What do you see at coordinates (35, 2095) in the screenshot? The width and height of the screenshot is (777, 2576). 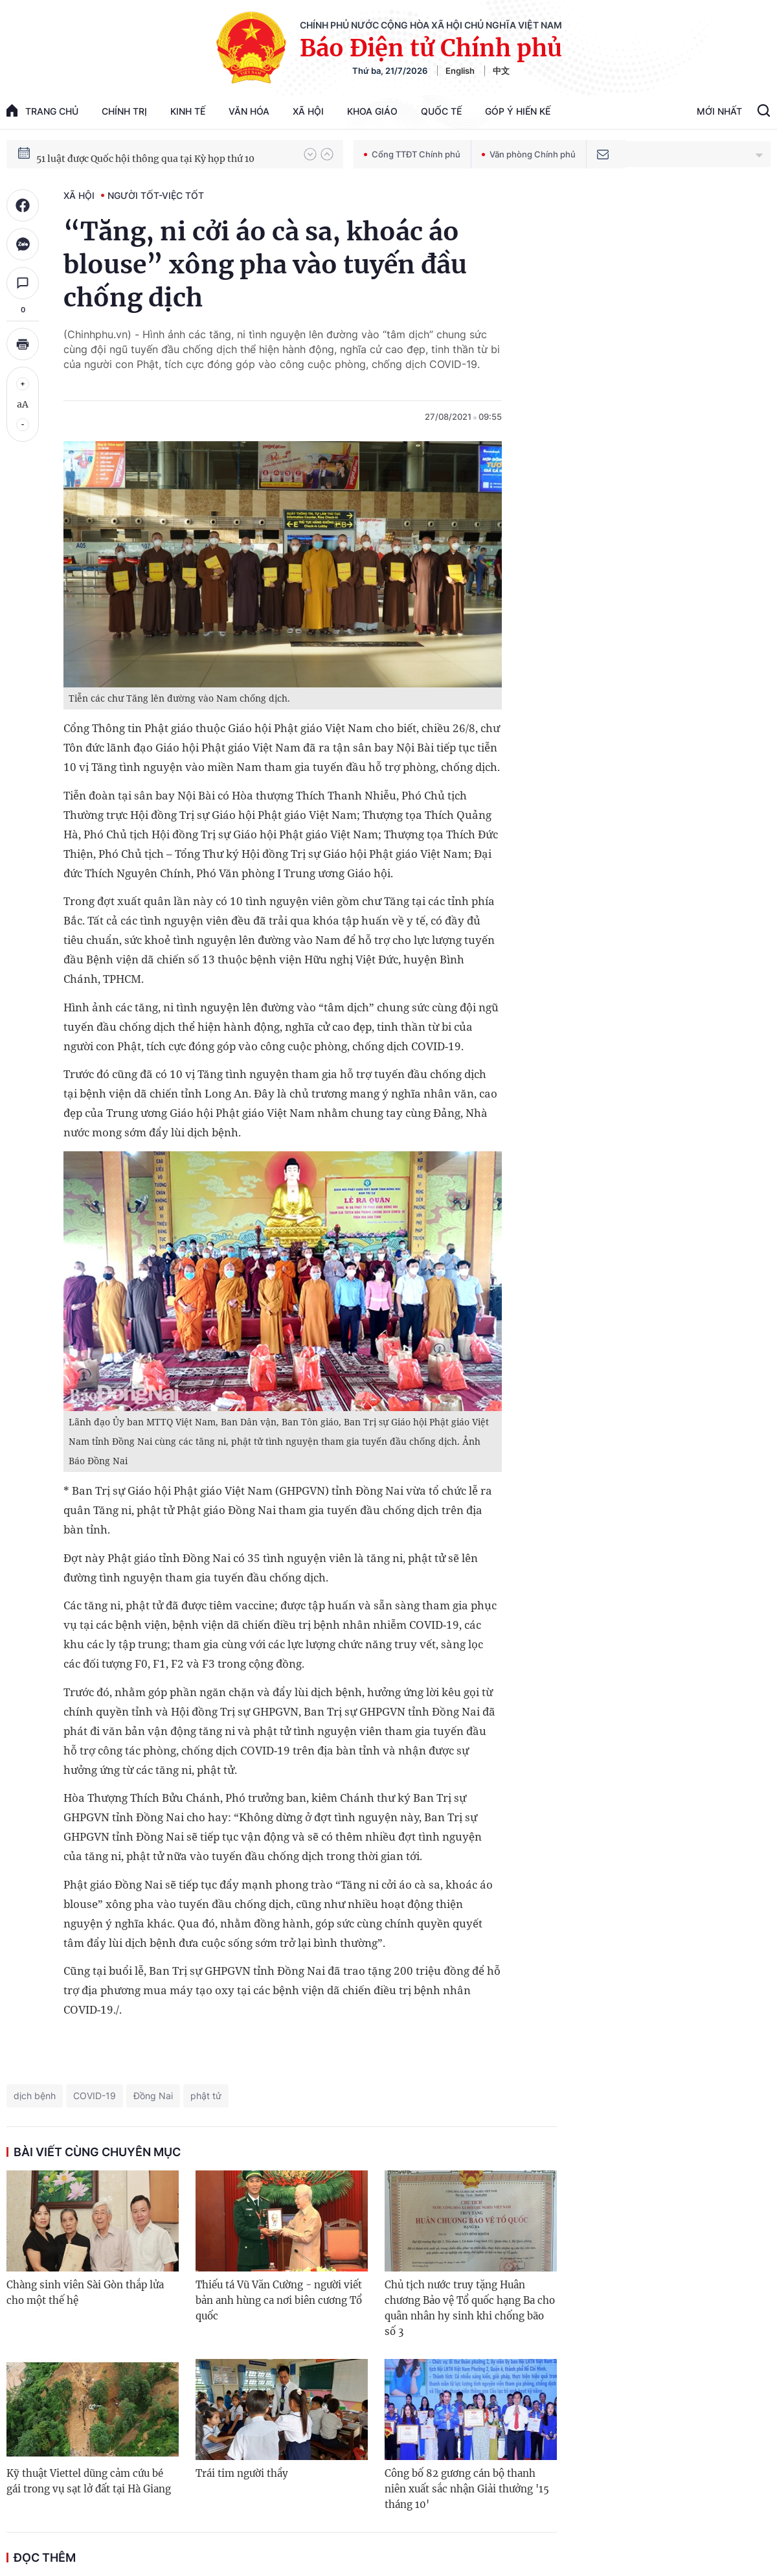 I see `dịch bệnh` at bounding box center [35, 2095].